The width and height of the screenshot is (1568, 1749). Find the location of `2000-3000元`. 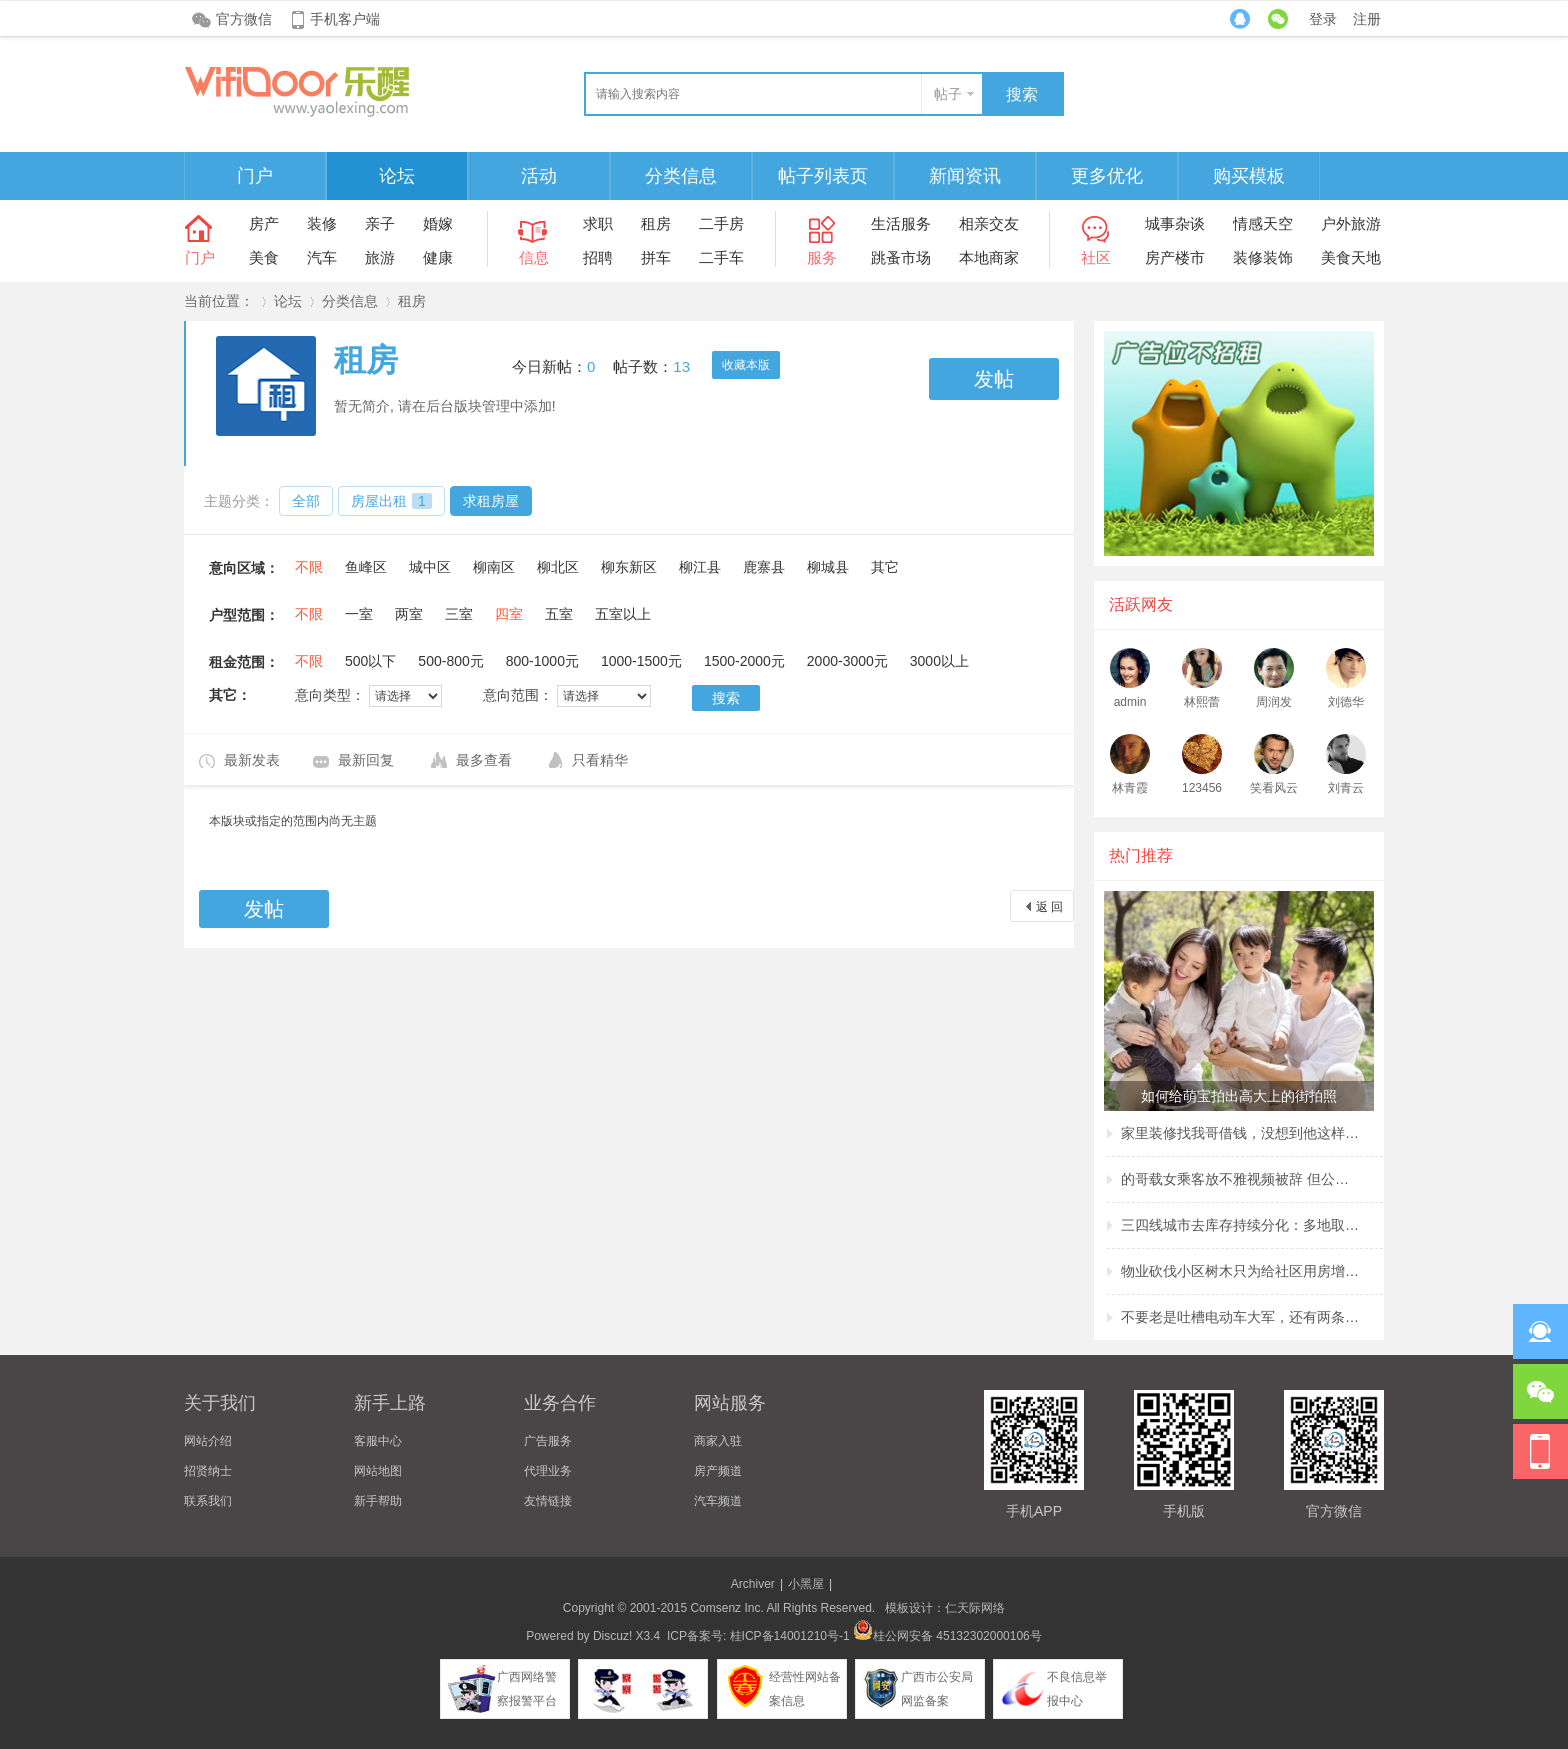

2000-3000元 is located at coordinates (847, 661).